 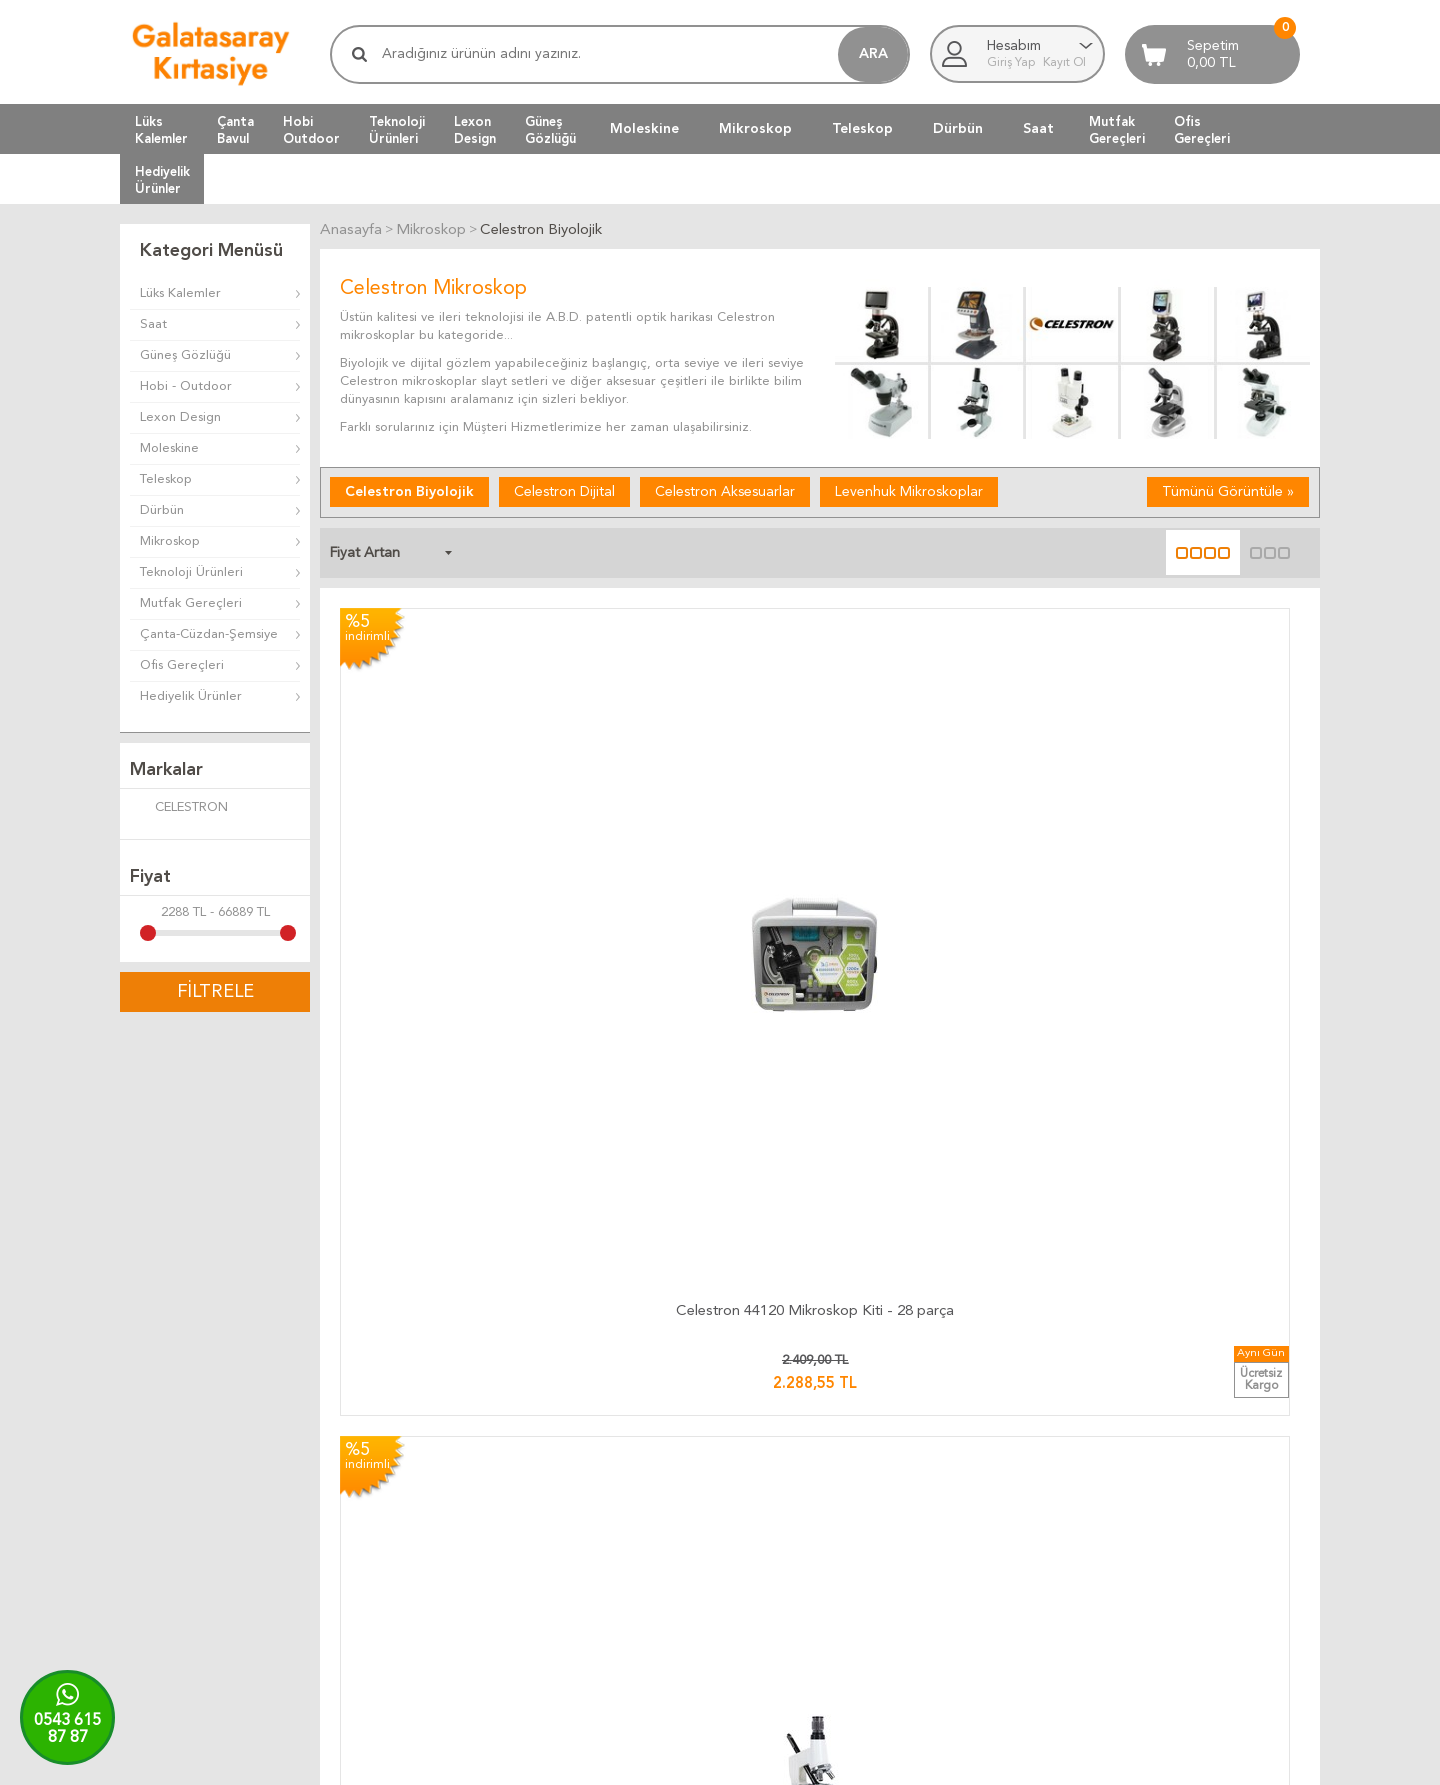 I want to click on -Soft, so click(x=620, y=1760).